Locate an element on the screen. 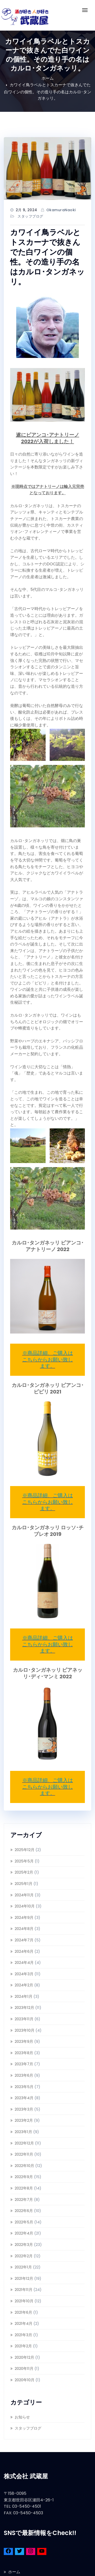 This screenshot has width=95, height=2576. 2022年7月 is located at coordinates (24, 2199).